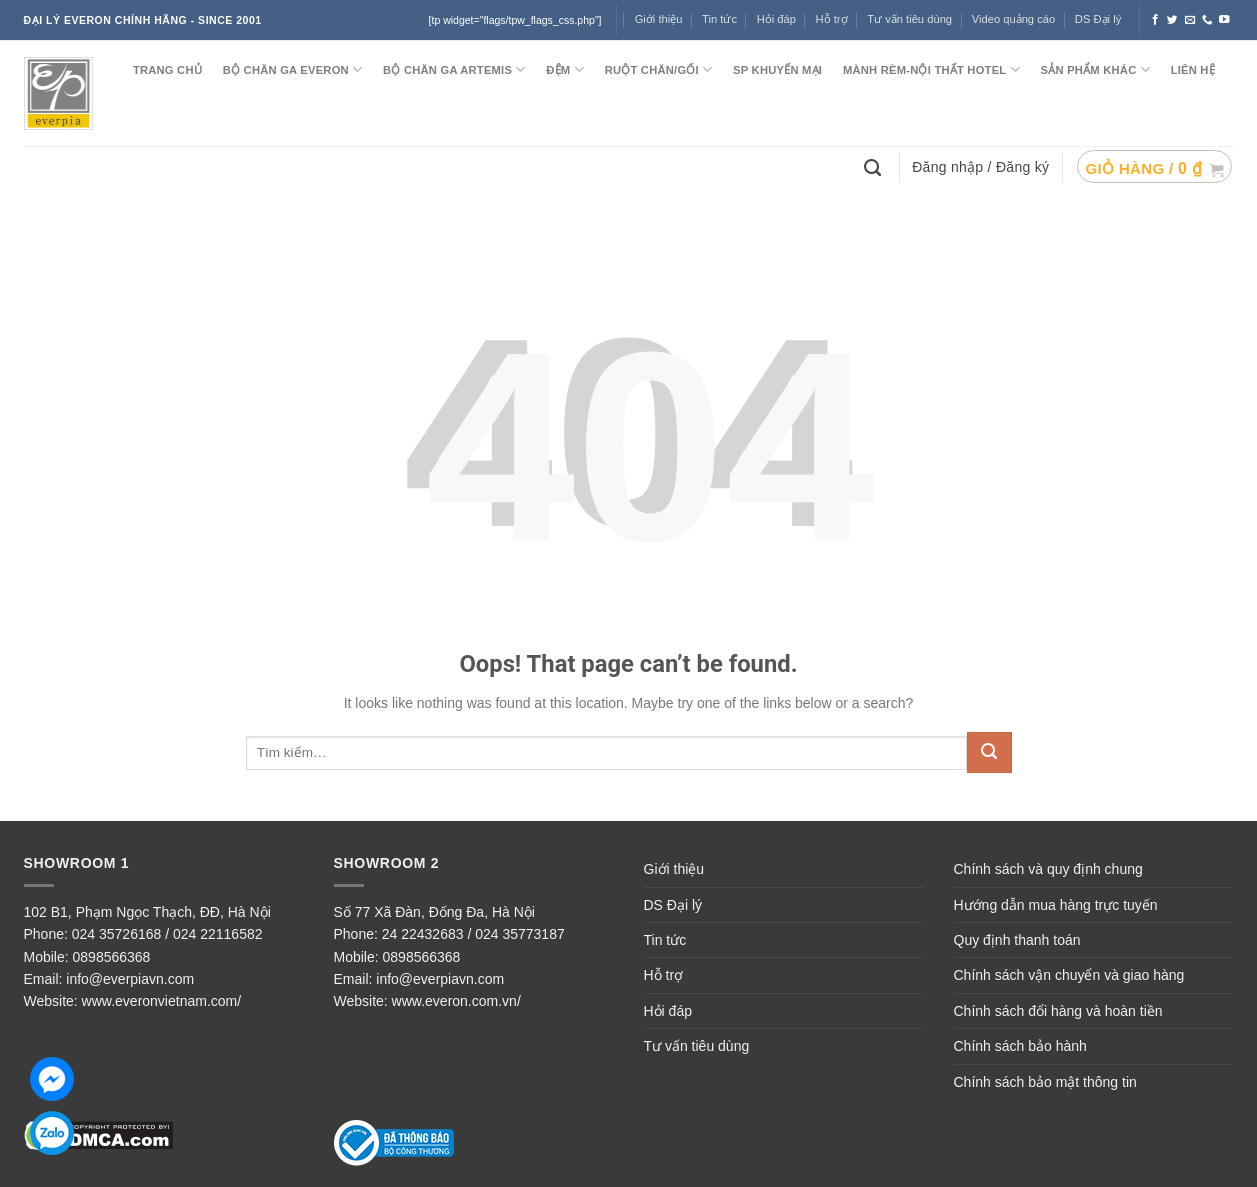 This screenshot has height=1187, width=1257. What do you see at coordinates (167, 70) in the screenshot?
I see `TRANG CHỦ` at bounding box center [167, 70].